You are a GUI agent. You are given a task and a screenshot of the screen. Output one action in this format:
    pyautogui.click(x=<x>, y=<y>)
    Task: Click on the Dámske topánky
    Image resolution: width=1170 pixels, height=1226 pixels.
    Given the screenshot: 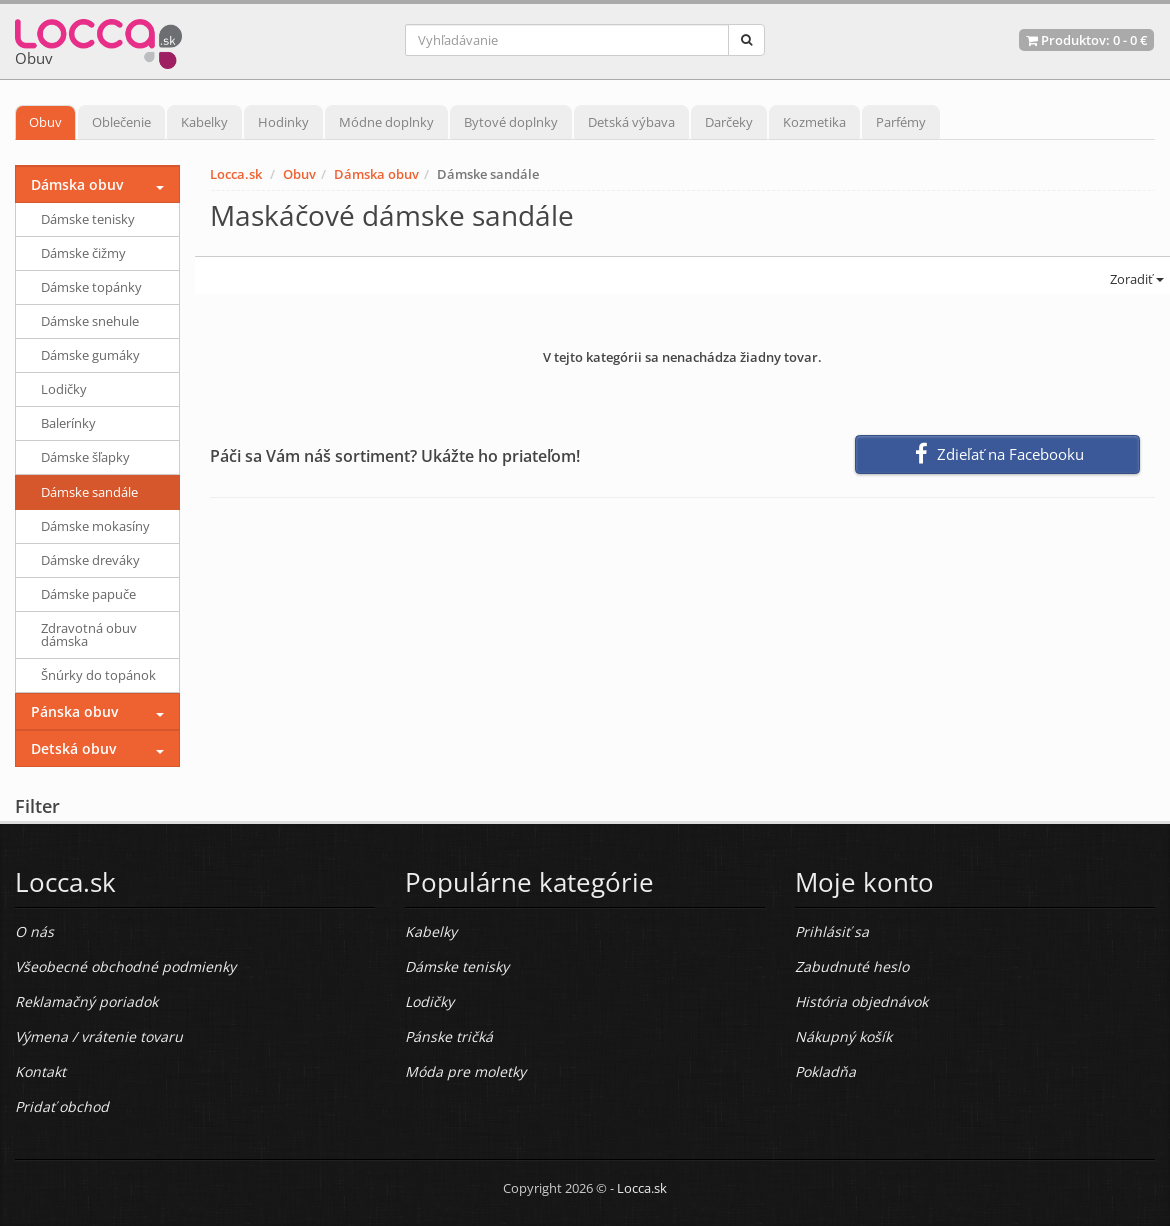 What is the action you would take?
    pyautogui.click(x=91, y=287)
    